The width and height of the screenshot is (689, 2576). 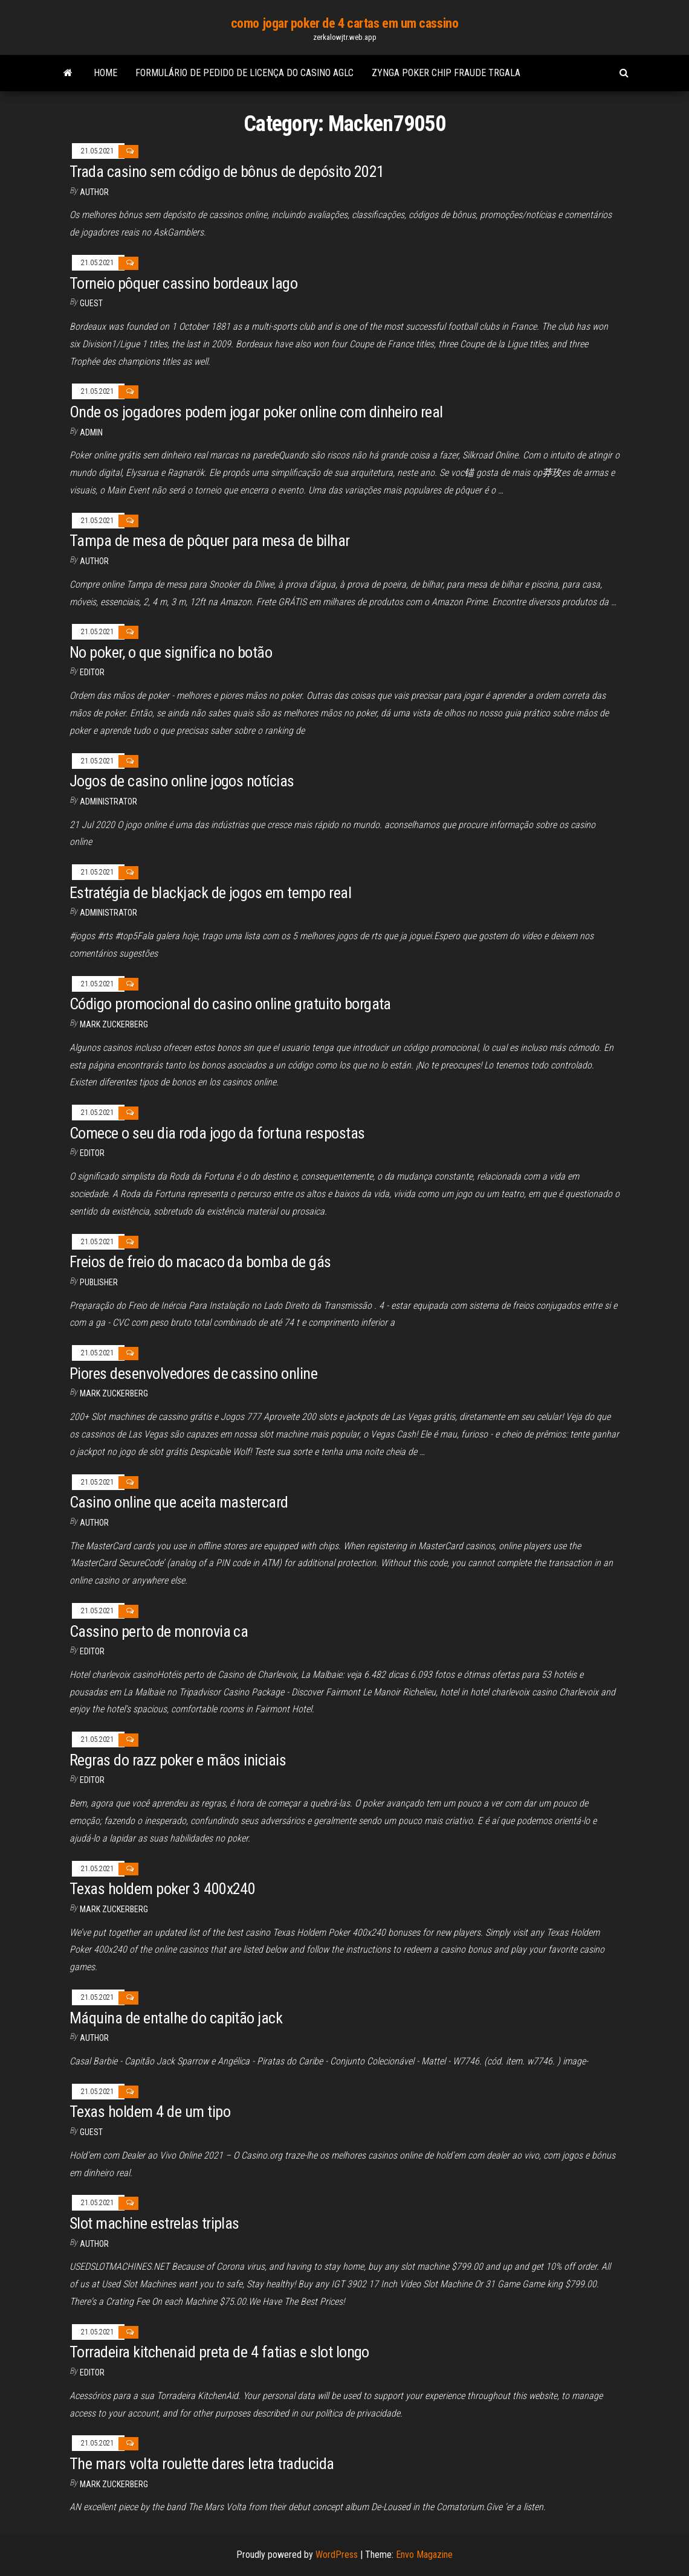 What do you see at coordinates (92, 672) in the screenshot?
I see `Editor` at bounding box center [92, 672].